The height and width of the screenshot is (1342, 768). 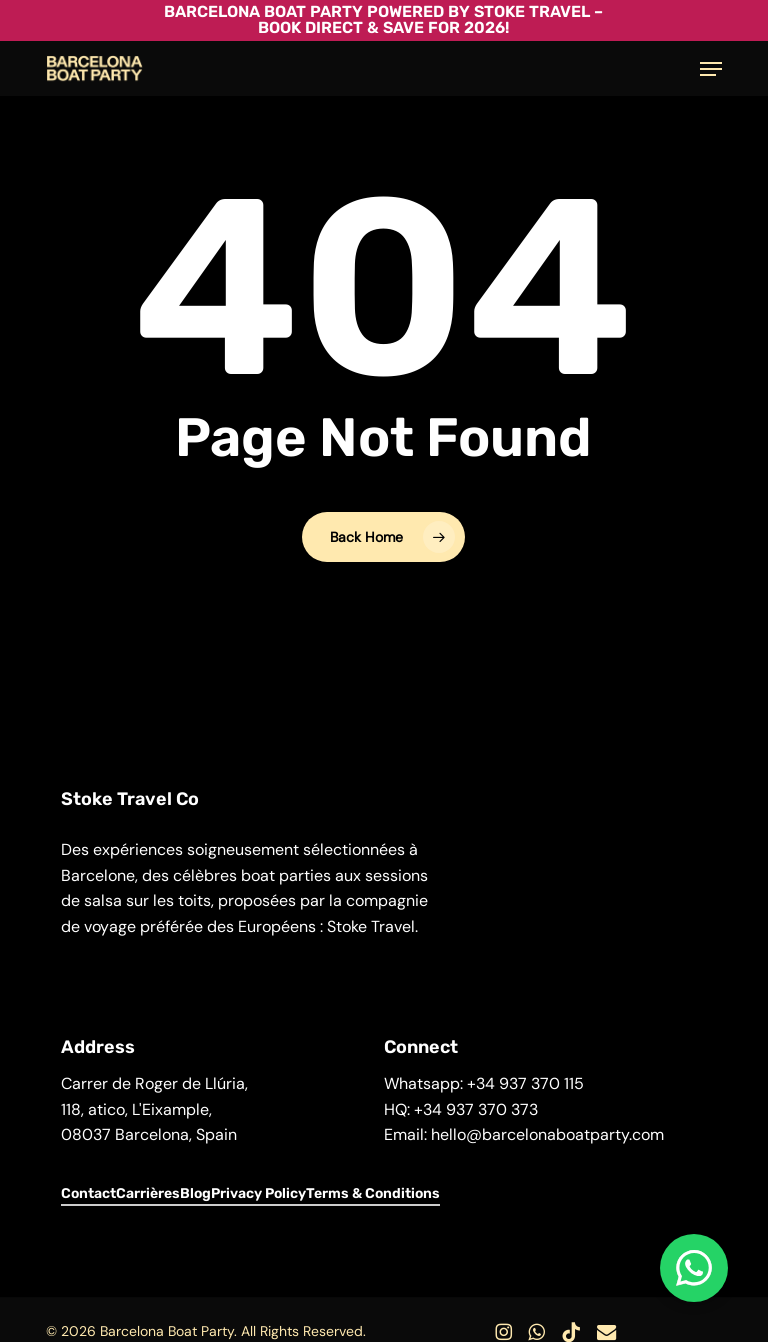 What do you see at coordinates (711, 69) in the screenshot?
I see `[button]` at bounding box center [711, 69].